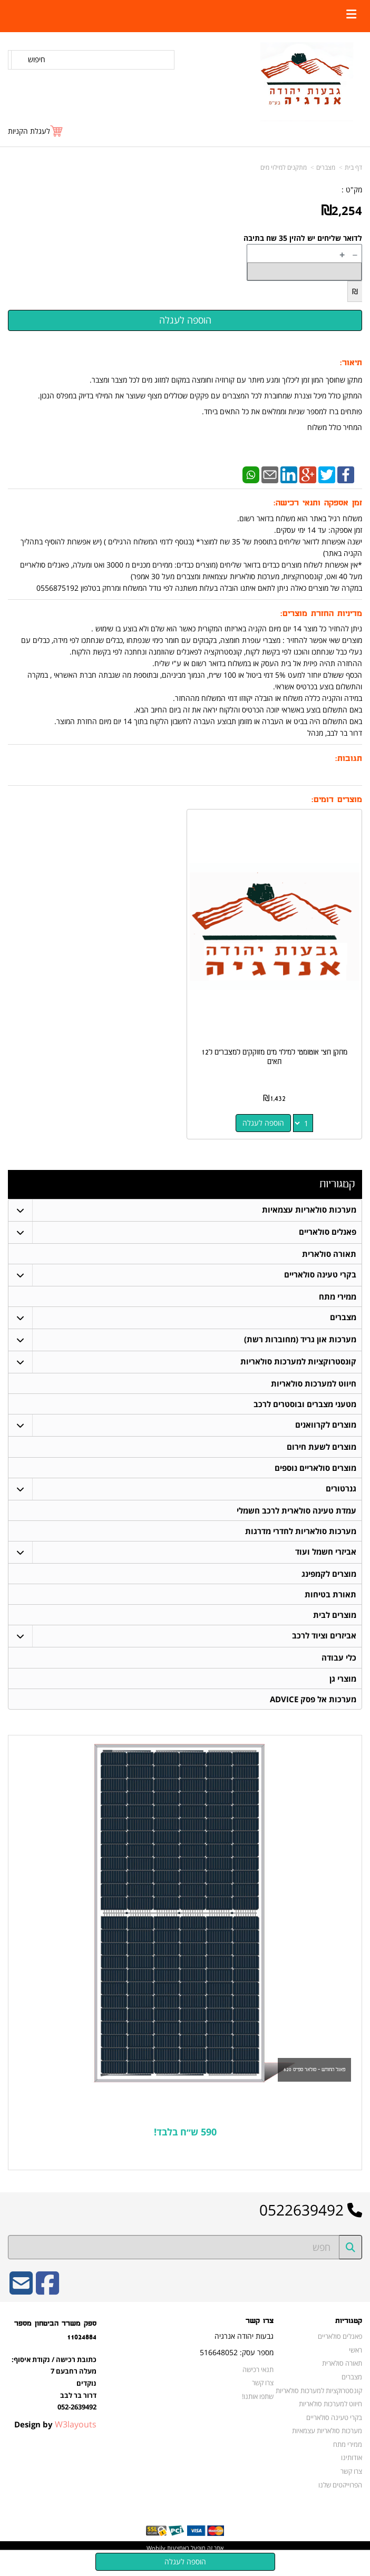 The width and height of the screenshot is (370, 2576). Describe the element at coordinates (260, 2334) in the screenshot. I see `צרו קשר` at that location.